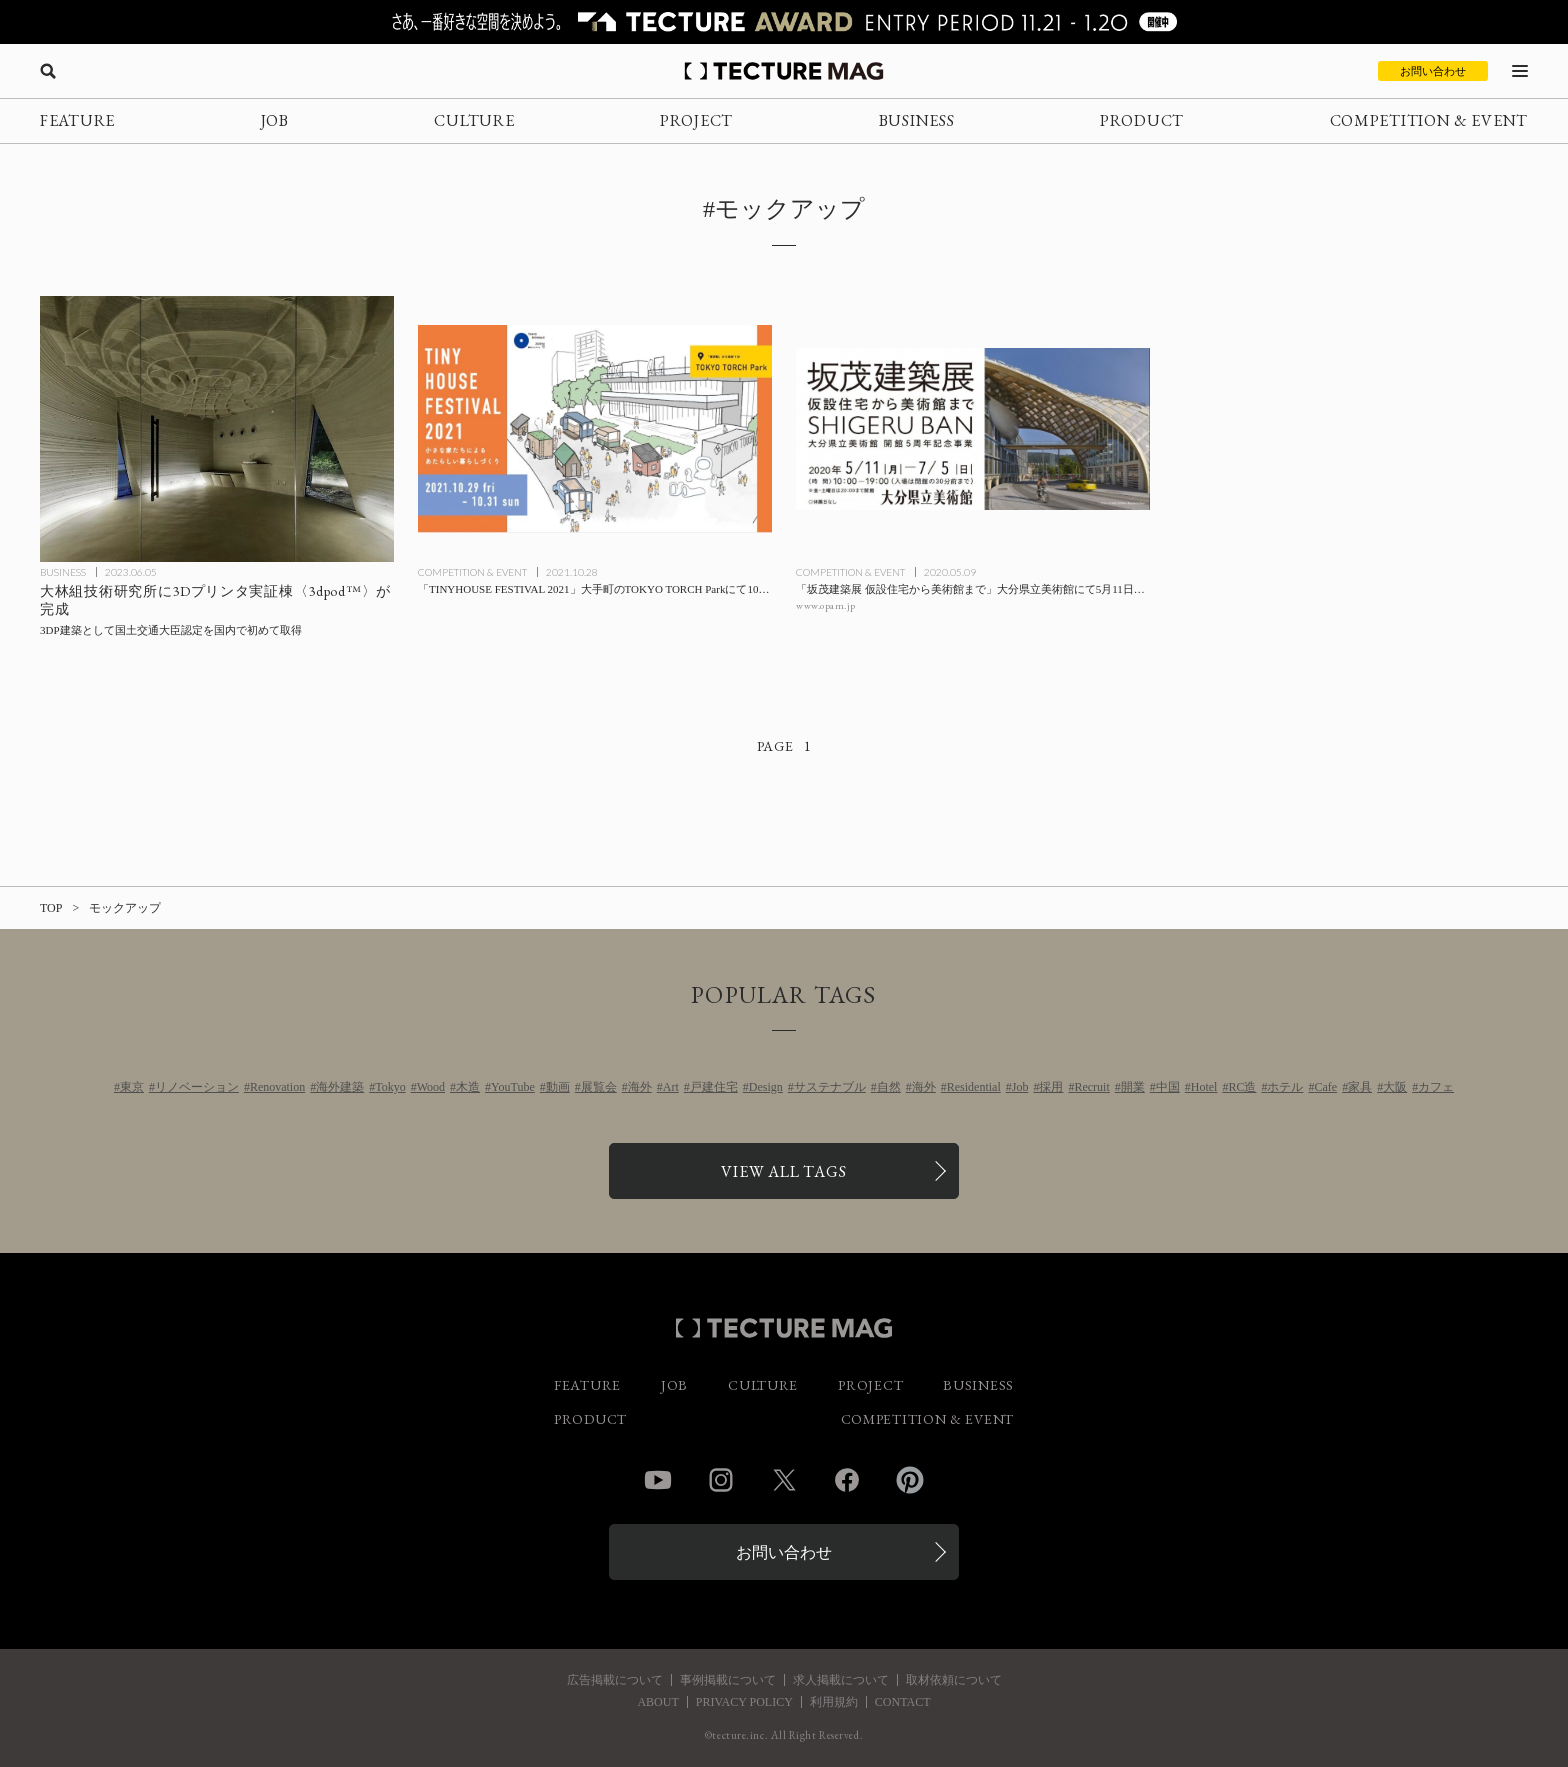  I want to click on Art, so click(671, 1087).